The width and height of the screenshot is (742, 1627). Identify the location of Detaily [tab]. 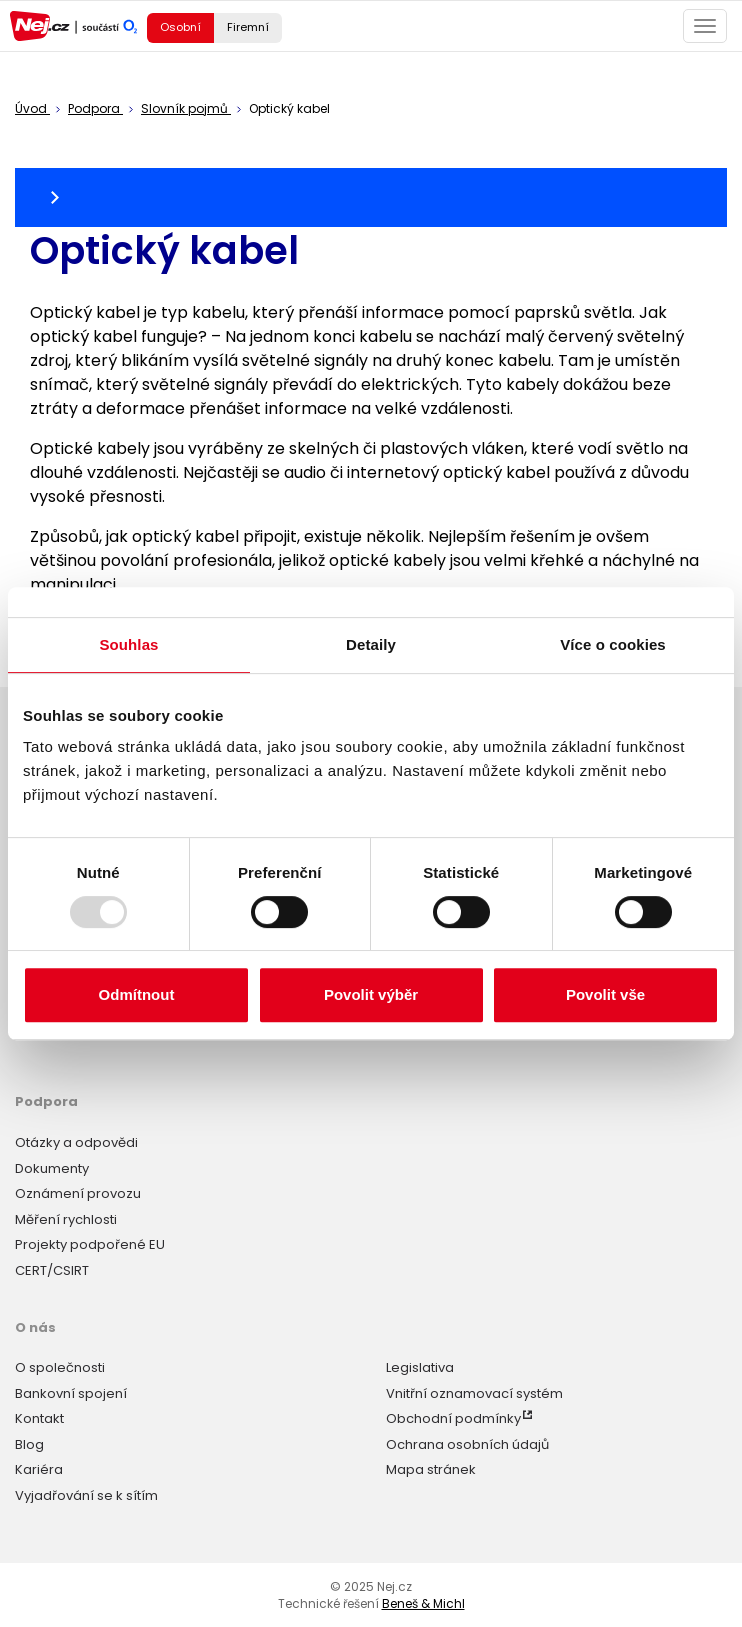
(371, 644).